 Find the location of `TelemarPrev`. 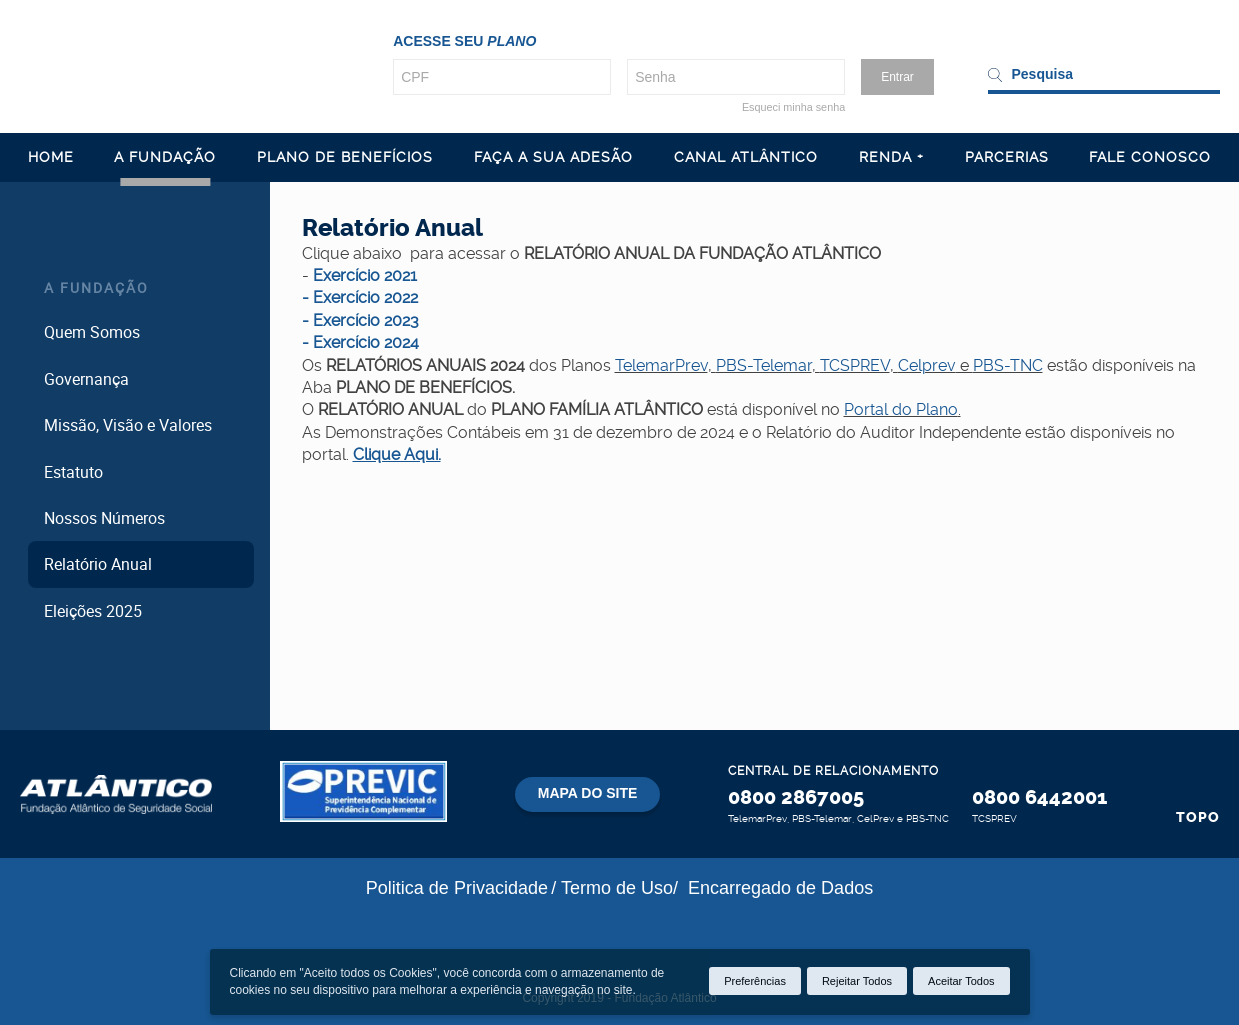

TelemarPrev is located at coordinates (661, 365).